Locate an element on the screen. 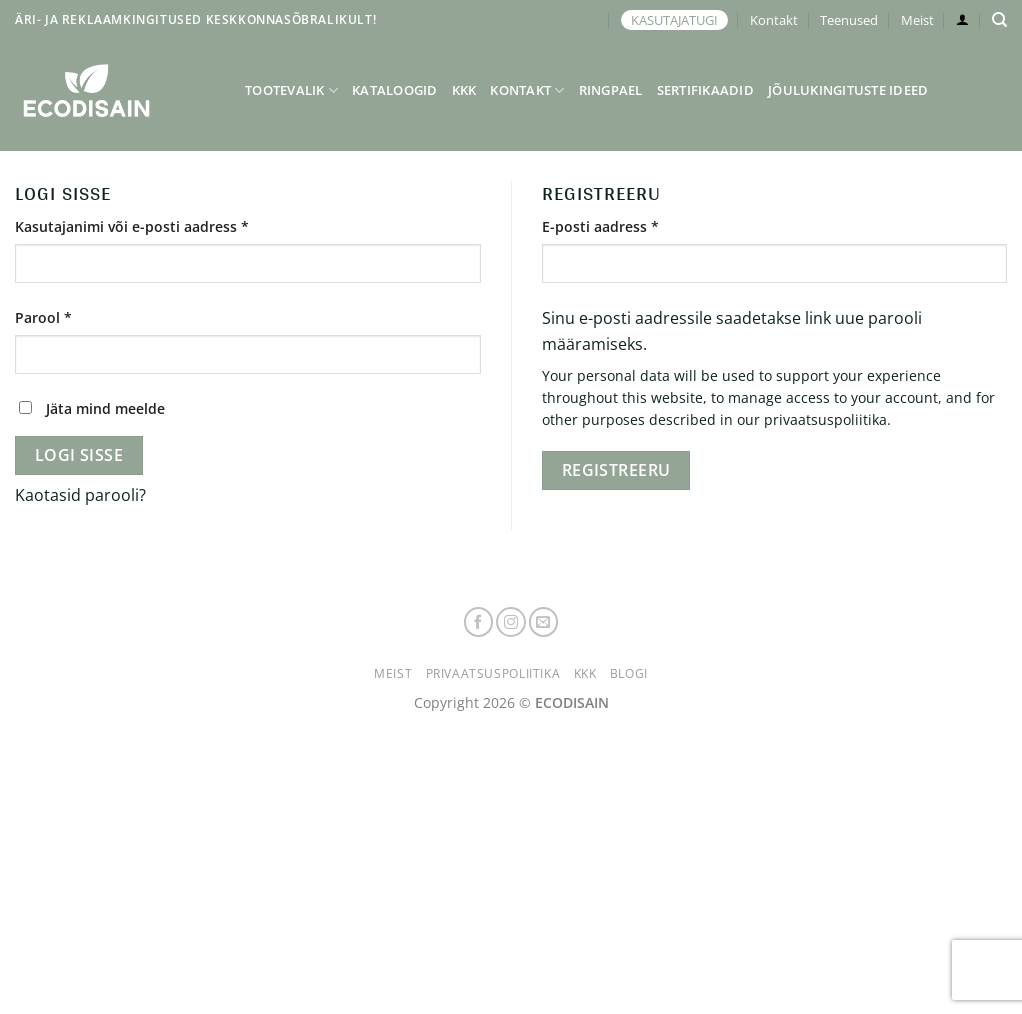 Image resolution: width=1022 pixels, height=1014 pixels. KKK is located at coordinates (464, 90).